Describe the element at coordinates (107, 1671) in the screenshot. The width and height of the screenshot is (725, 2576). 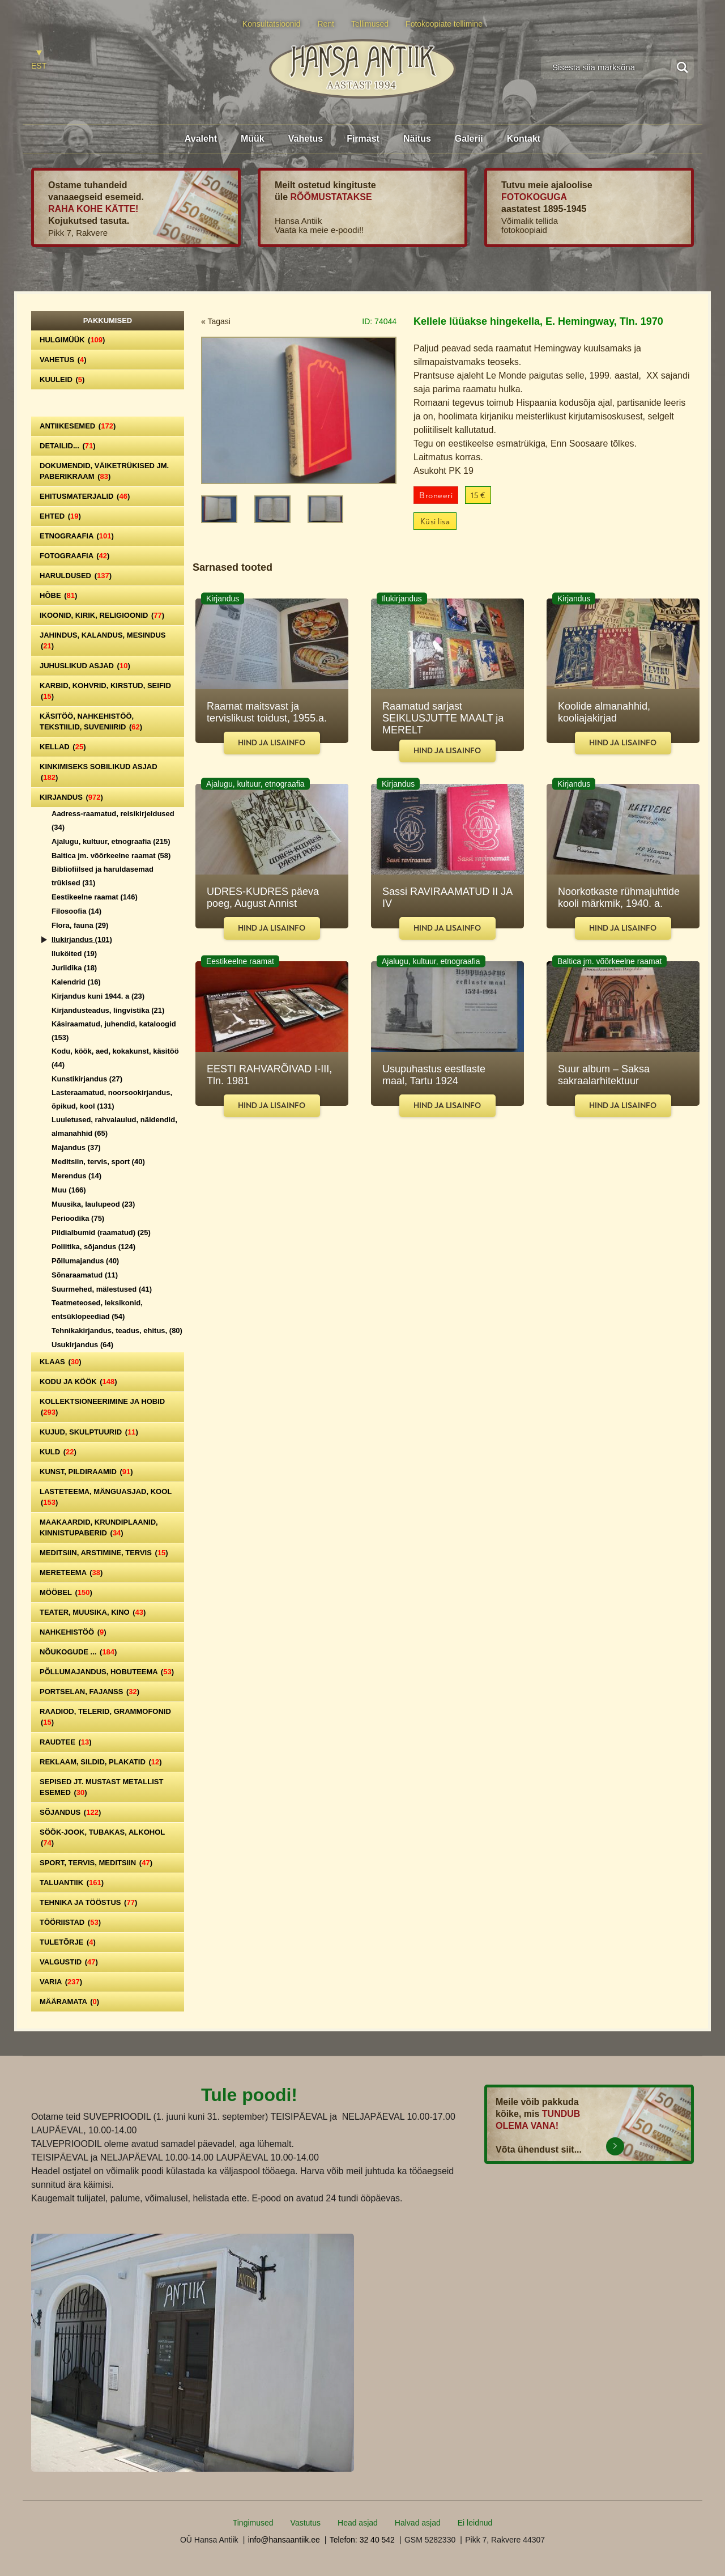
I see `Põllumajandus, hobuteema` at that location.